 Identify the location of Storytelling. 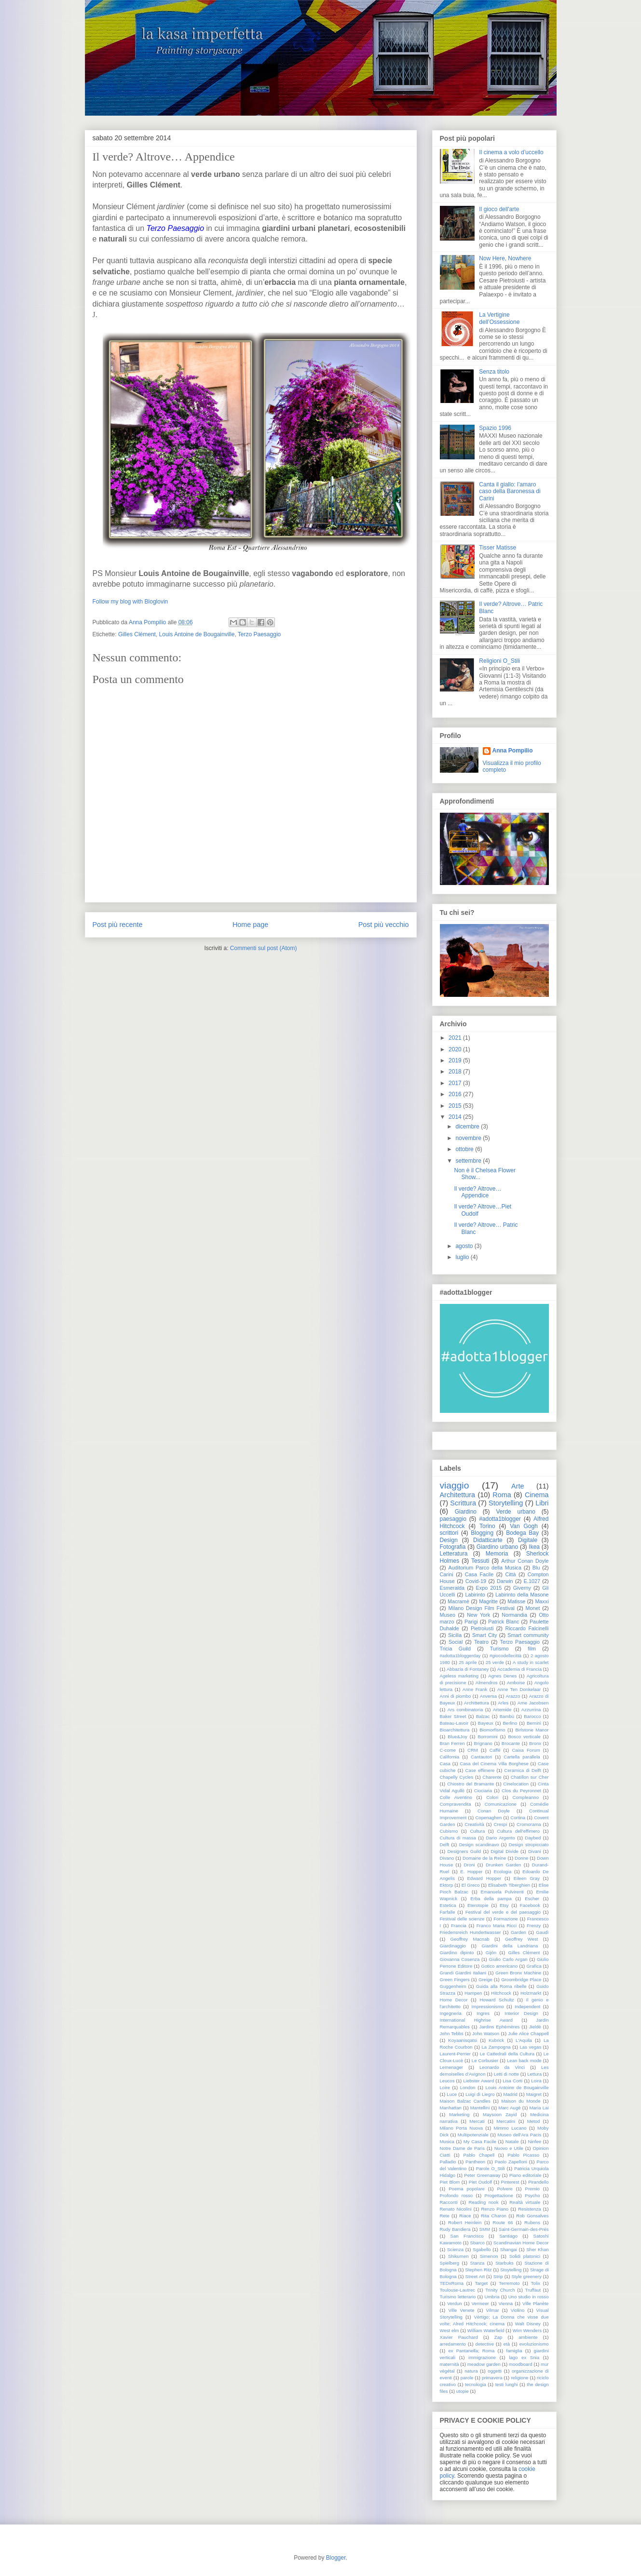
(506, 1503).